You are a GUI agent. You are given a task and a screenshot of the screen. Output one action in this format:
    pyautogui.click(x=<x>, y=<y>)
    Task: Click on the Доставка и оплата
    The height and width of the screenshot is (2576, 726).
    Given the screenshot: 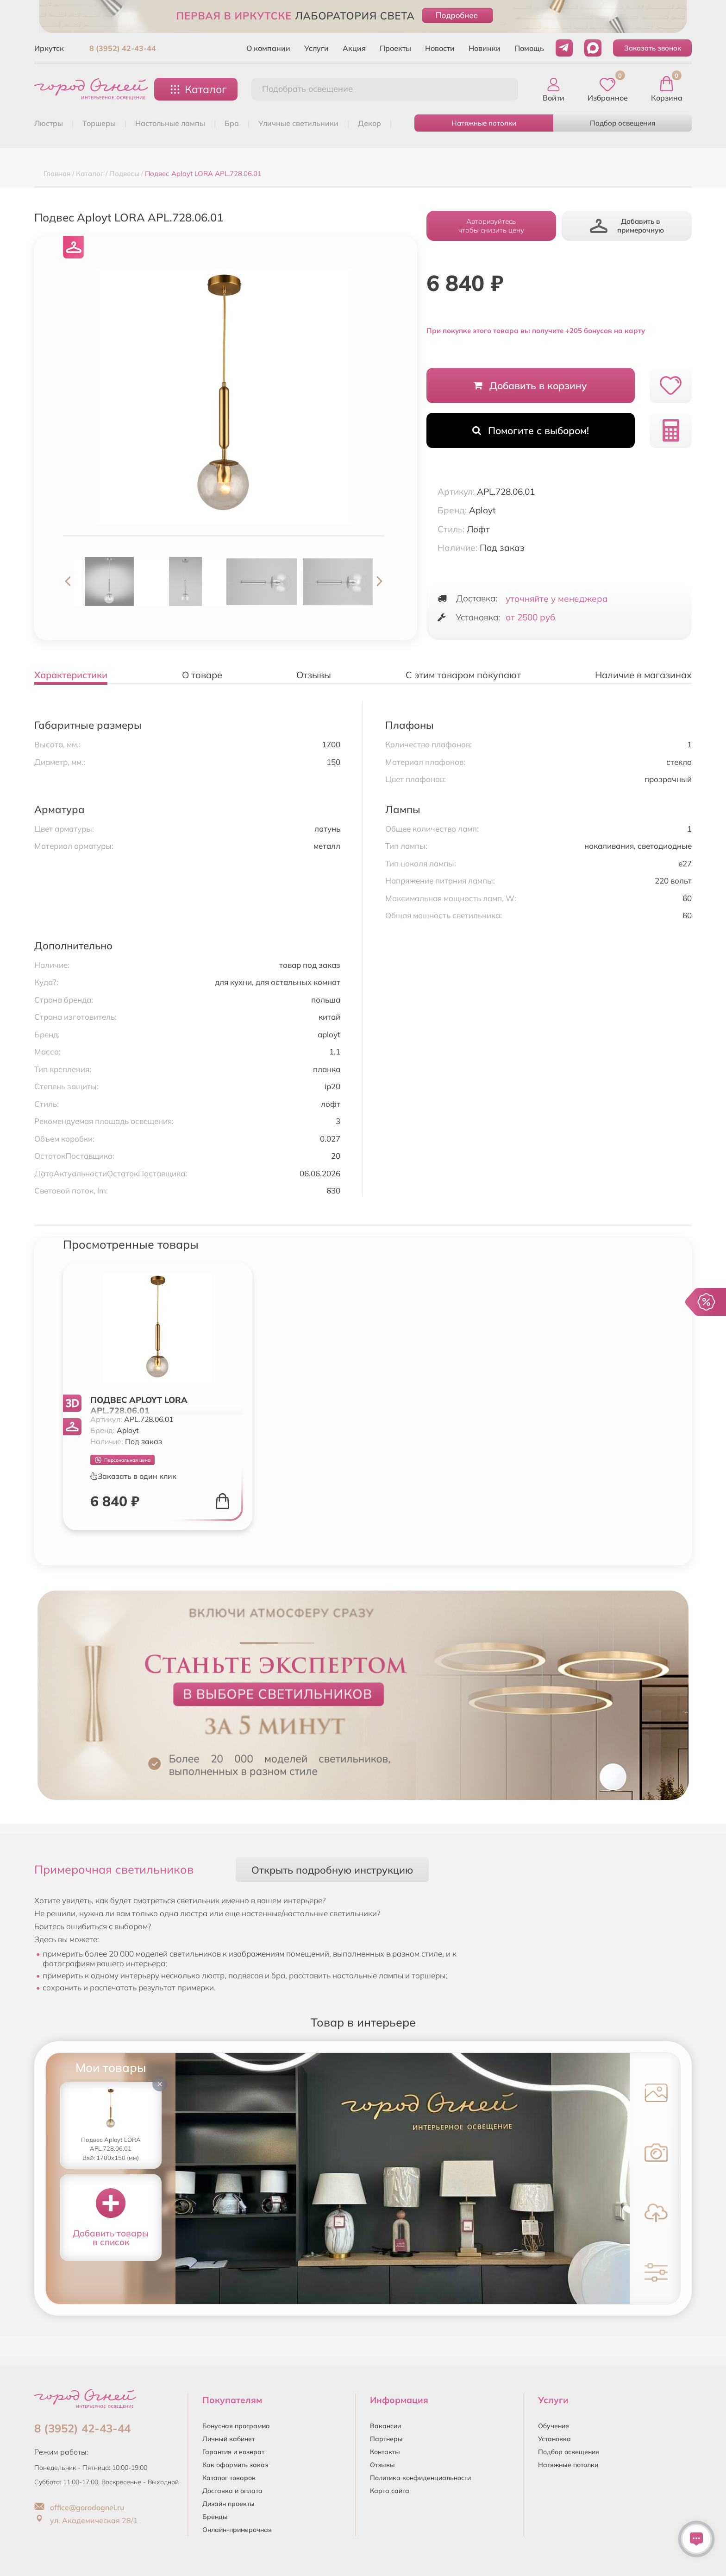 What is the action you would take?
    pyautogui.click(x=232, y=2491)
    